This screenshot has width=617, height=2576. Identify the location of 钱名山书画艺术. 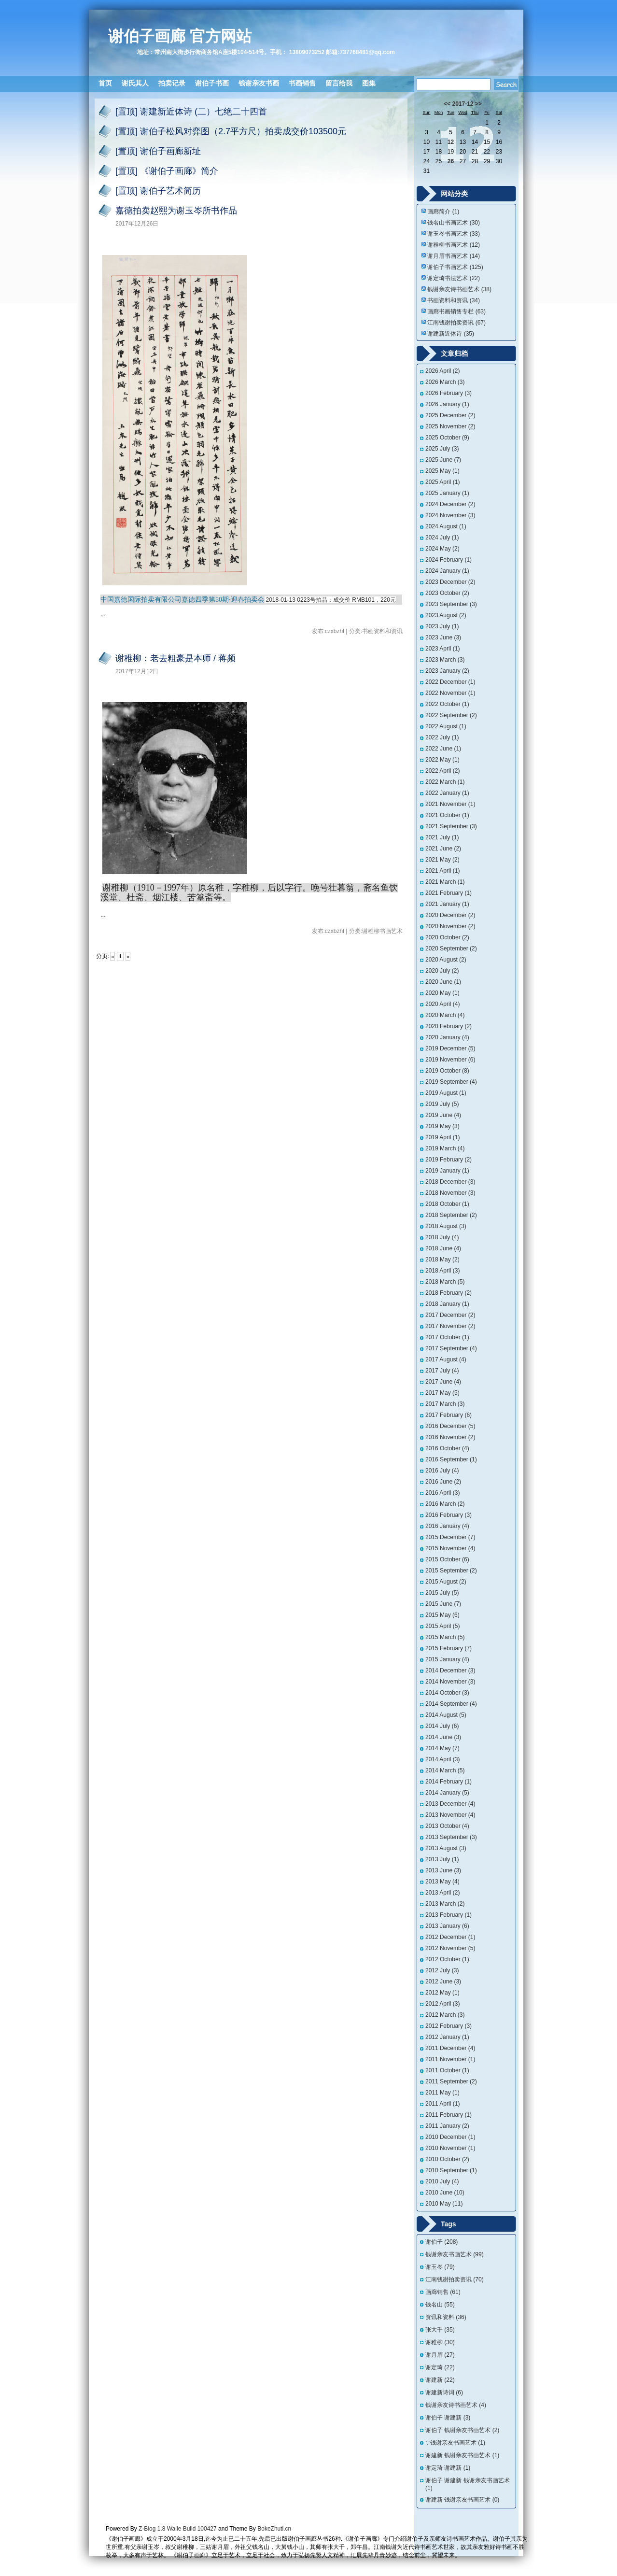
(453, 222).